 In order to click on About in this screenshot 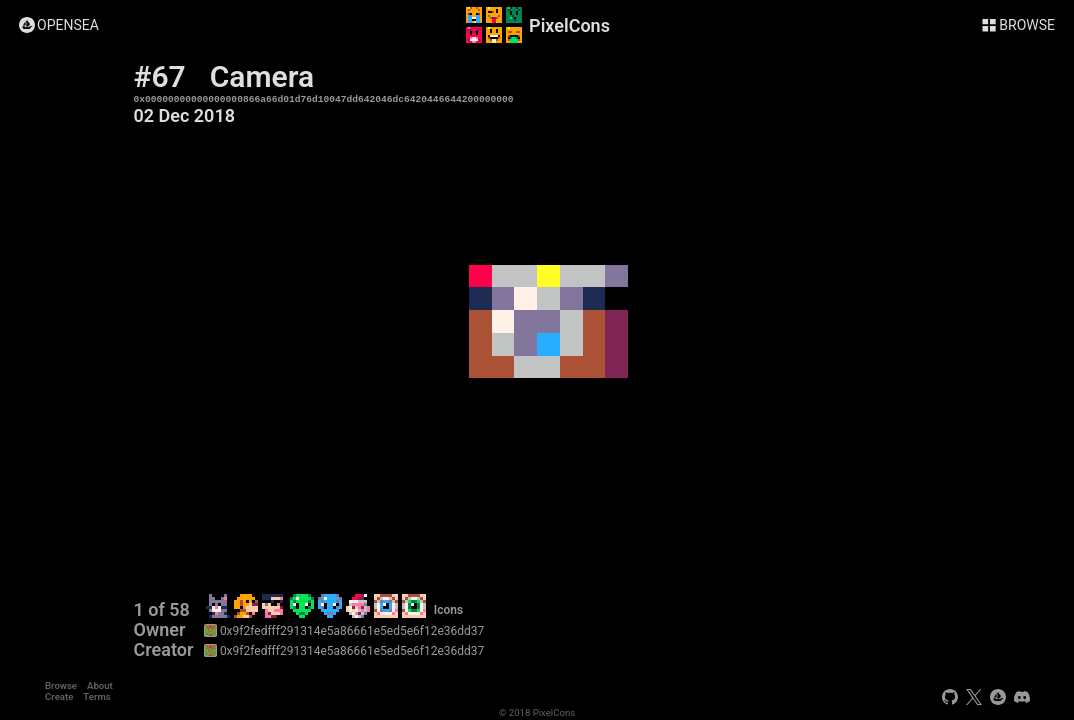, I will do `click(100, 685)`.